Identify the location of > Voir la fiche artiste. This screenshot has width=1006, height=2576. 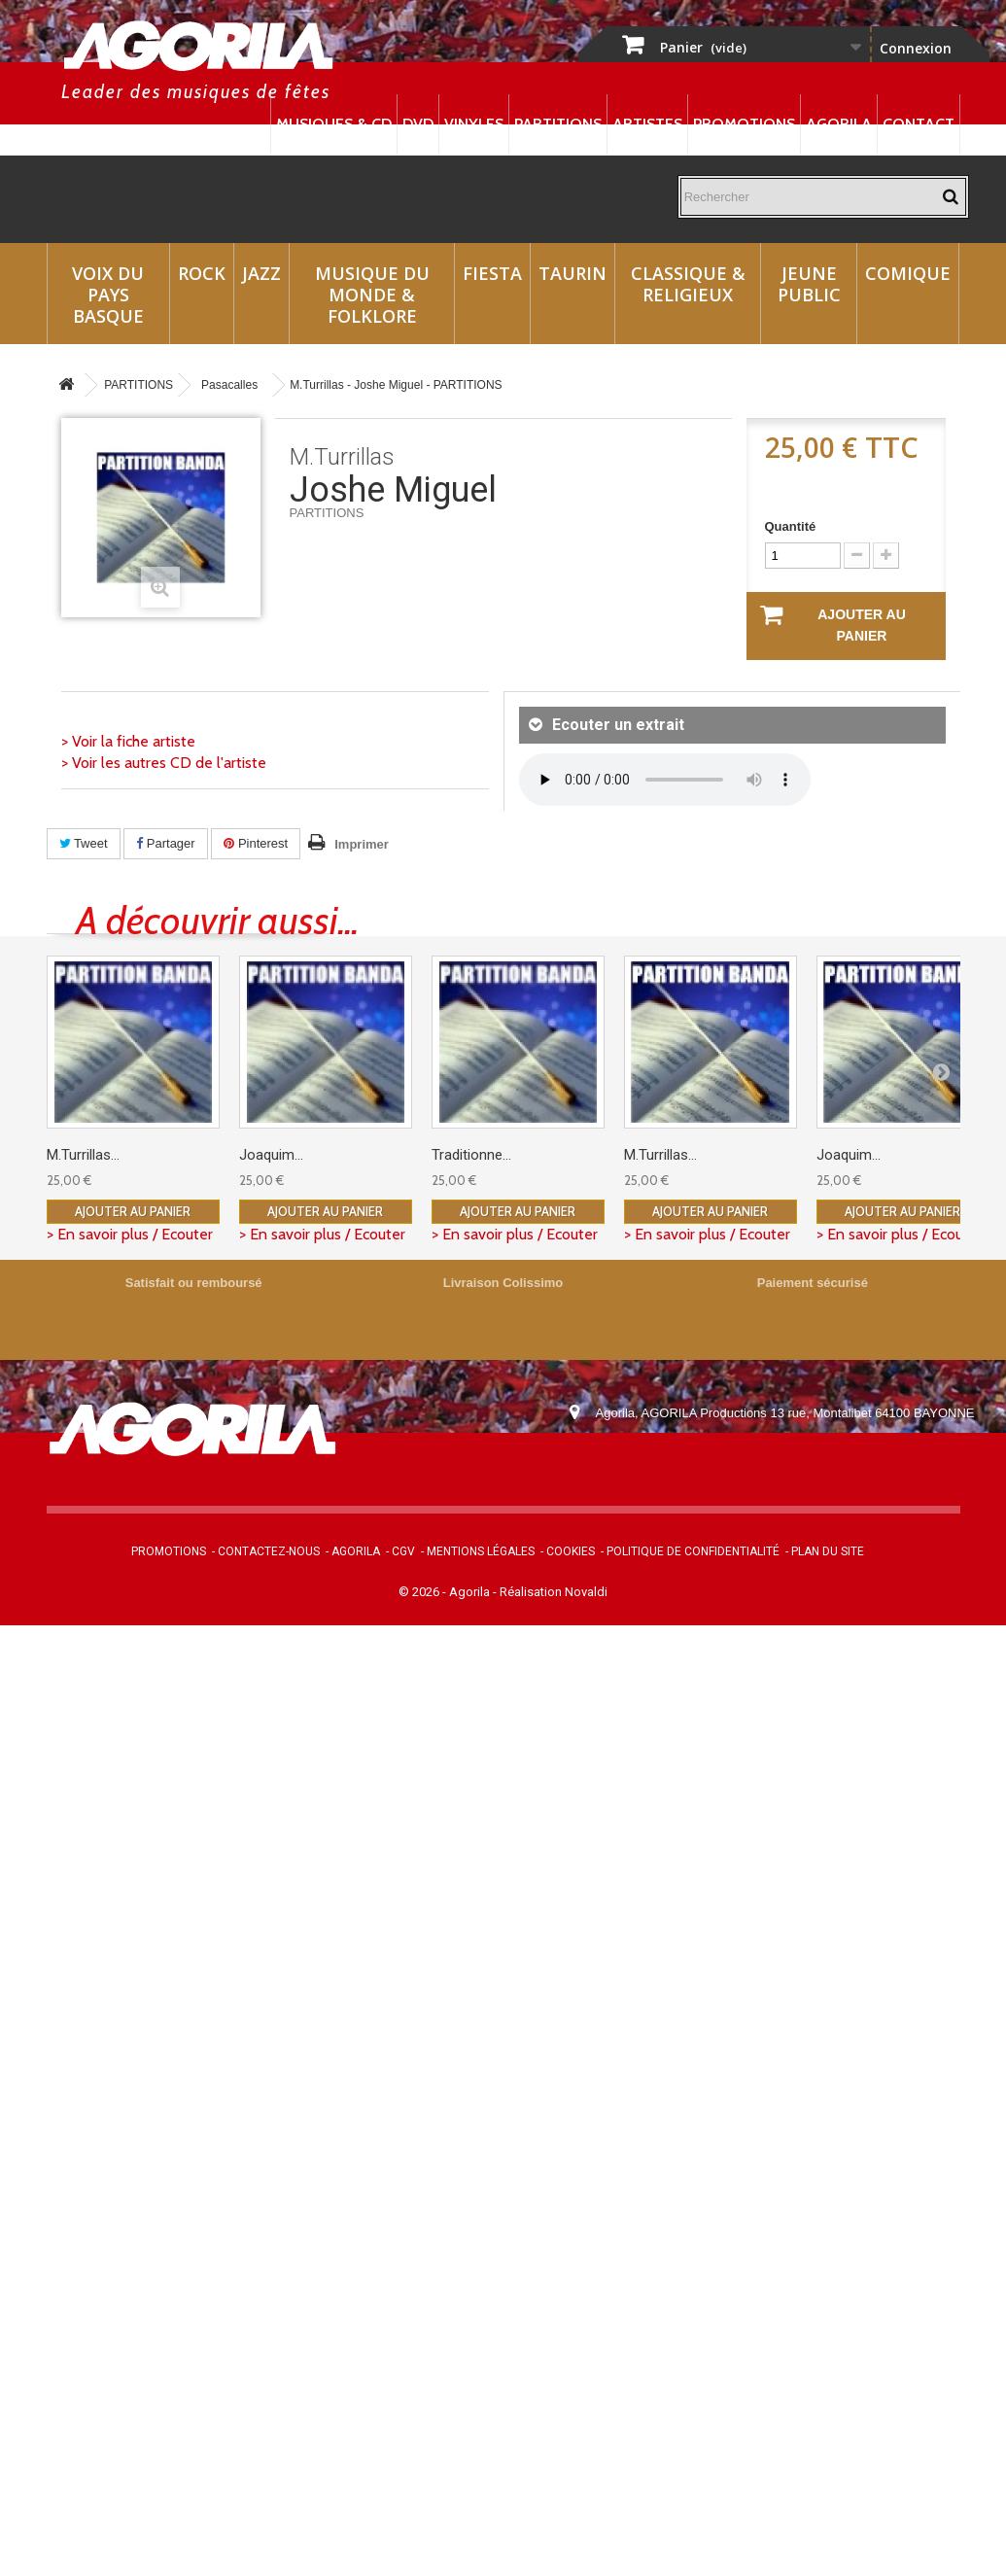
(128, 741).